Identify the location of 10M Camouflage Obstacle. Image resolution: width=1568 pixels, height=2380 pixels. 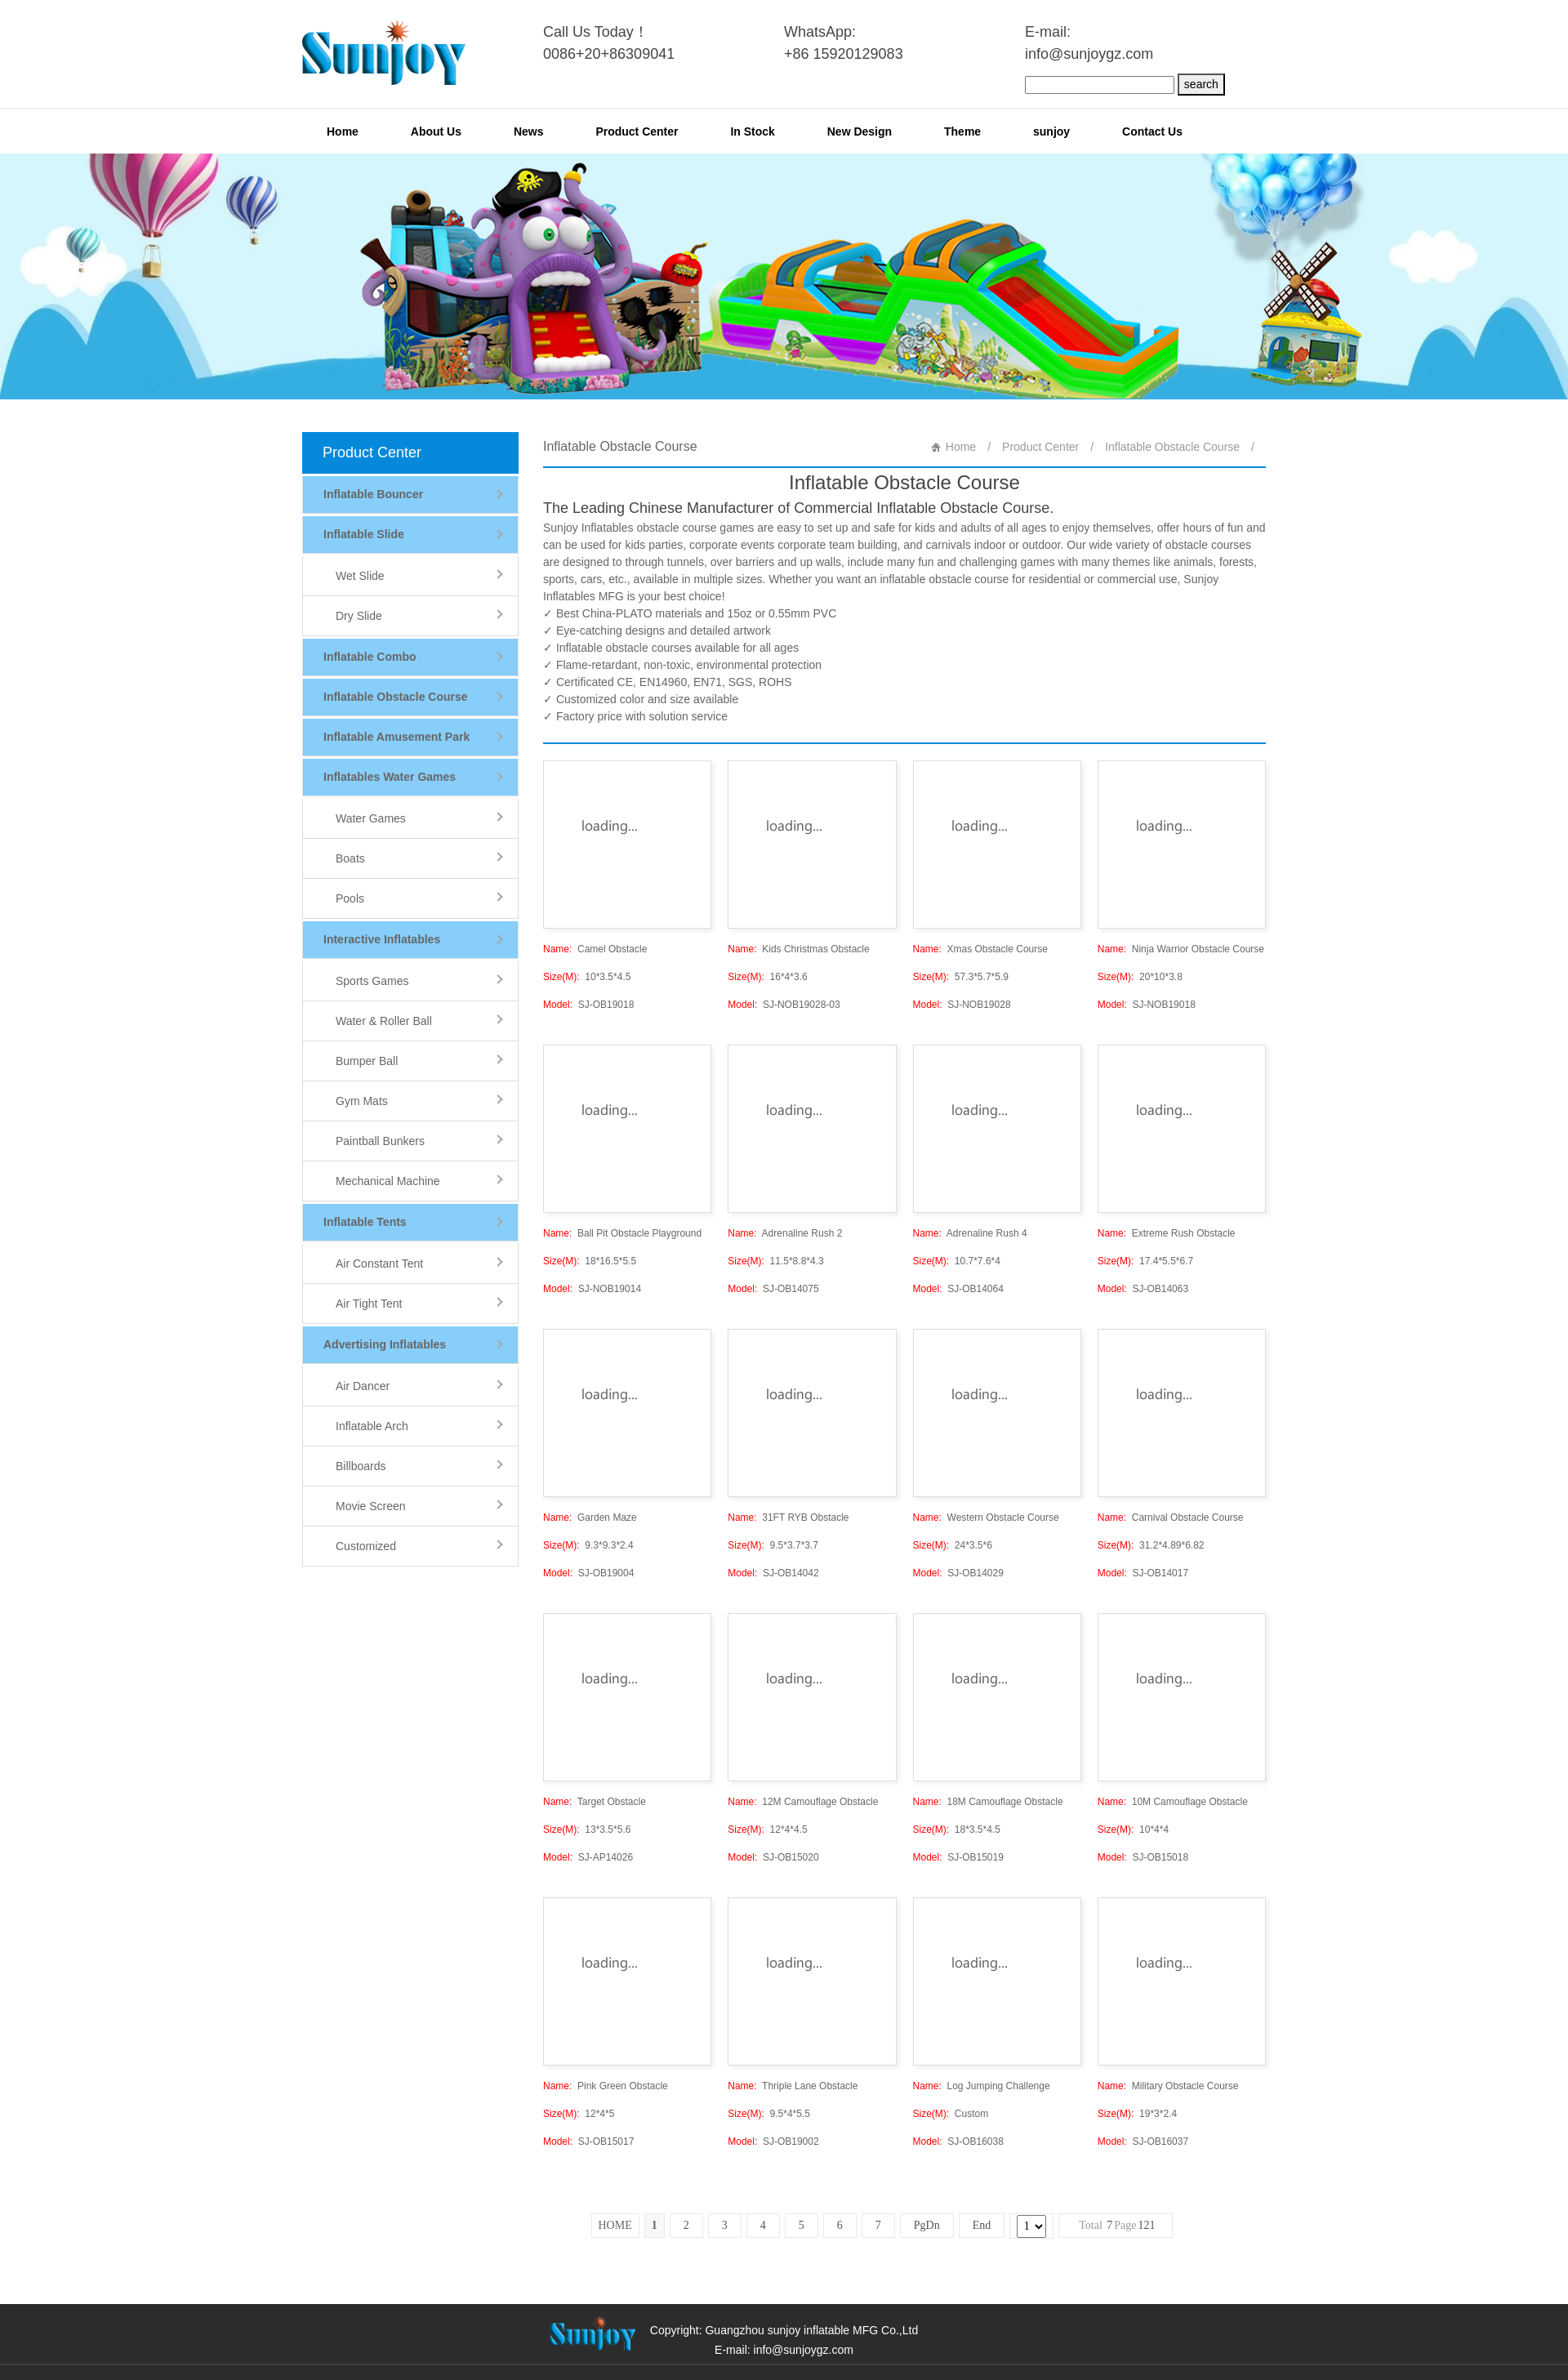
(1173, 1801).